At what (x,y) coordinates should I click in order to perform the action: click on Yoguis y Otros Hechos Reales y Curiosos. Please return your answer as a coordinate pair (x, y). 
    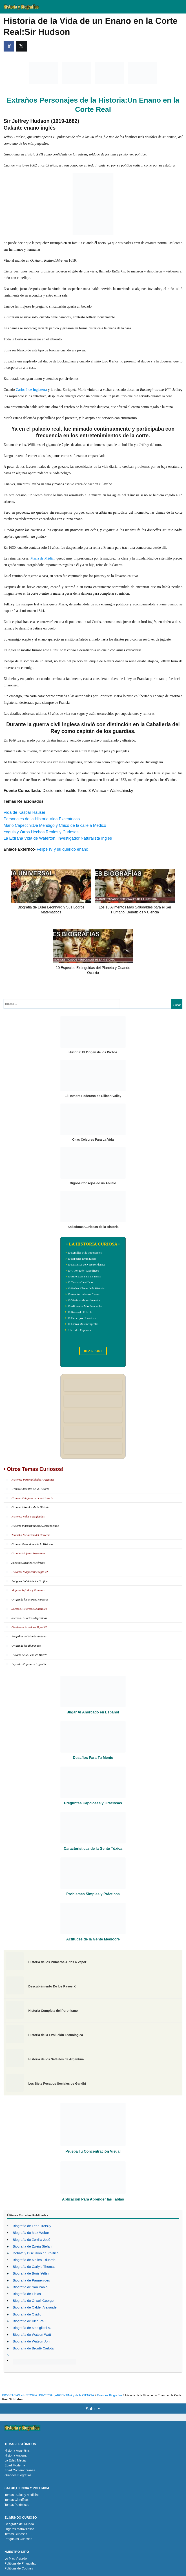
    Looking at the image, I should click on (41, 832).